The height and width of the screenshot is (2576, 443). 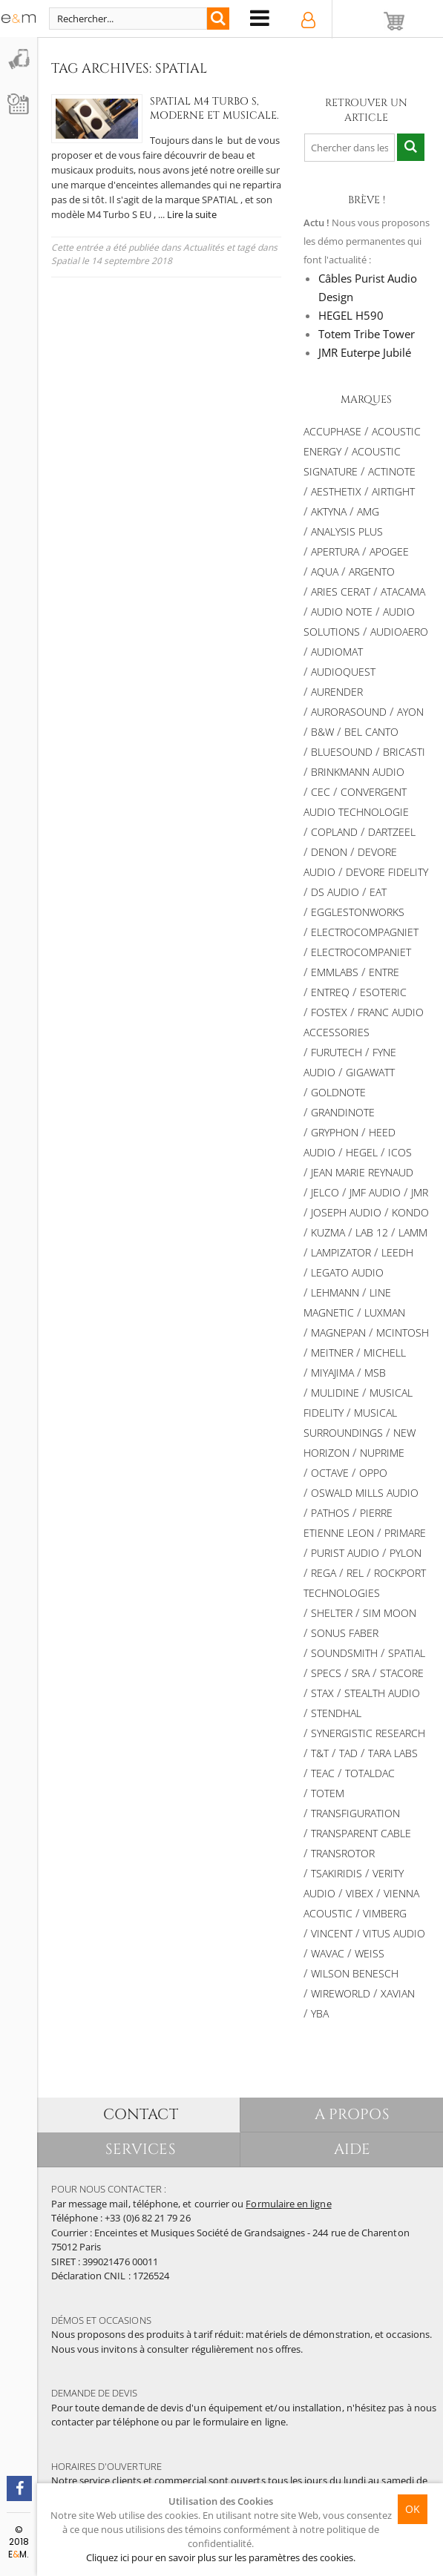 What do you see at coordinates (337, 652) in the screenshot?
I see `Audiomat` at bounding box center [337, 652].